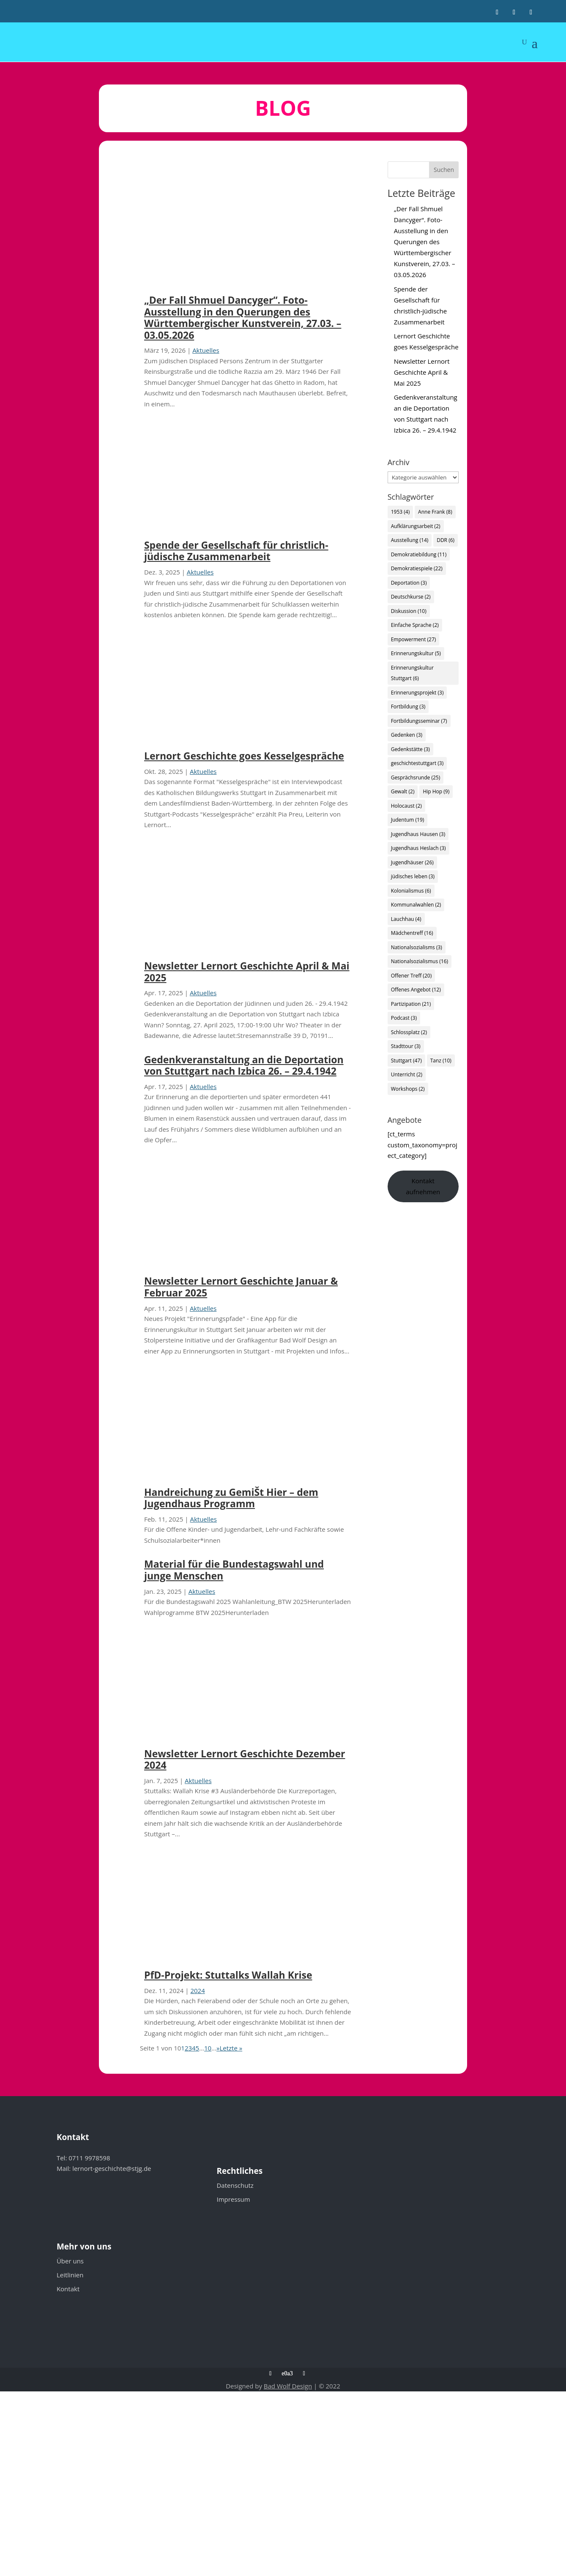  Describe the element at coordinates (418, 848) in the screenshot. I see `Jugendhaus Heslach [Jugendhaus Heslach (3 Einträge)]` at that location.